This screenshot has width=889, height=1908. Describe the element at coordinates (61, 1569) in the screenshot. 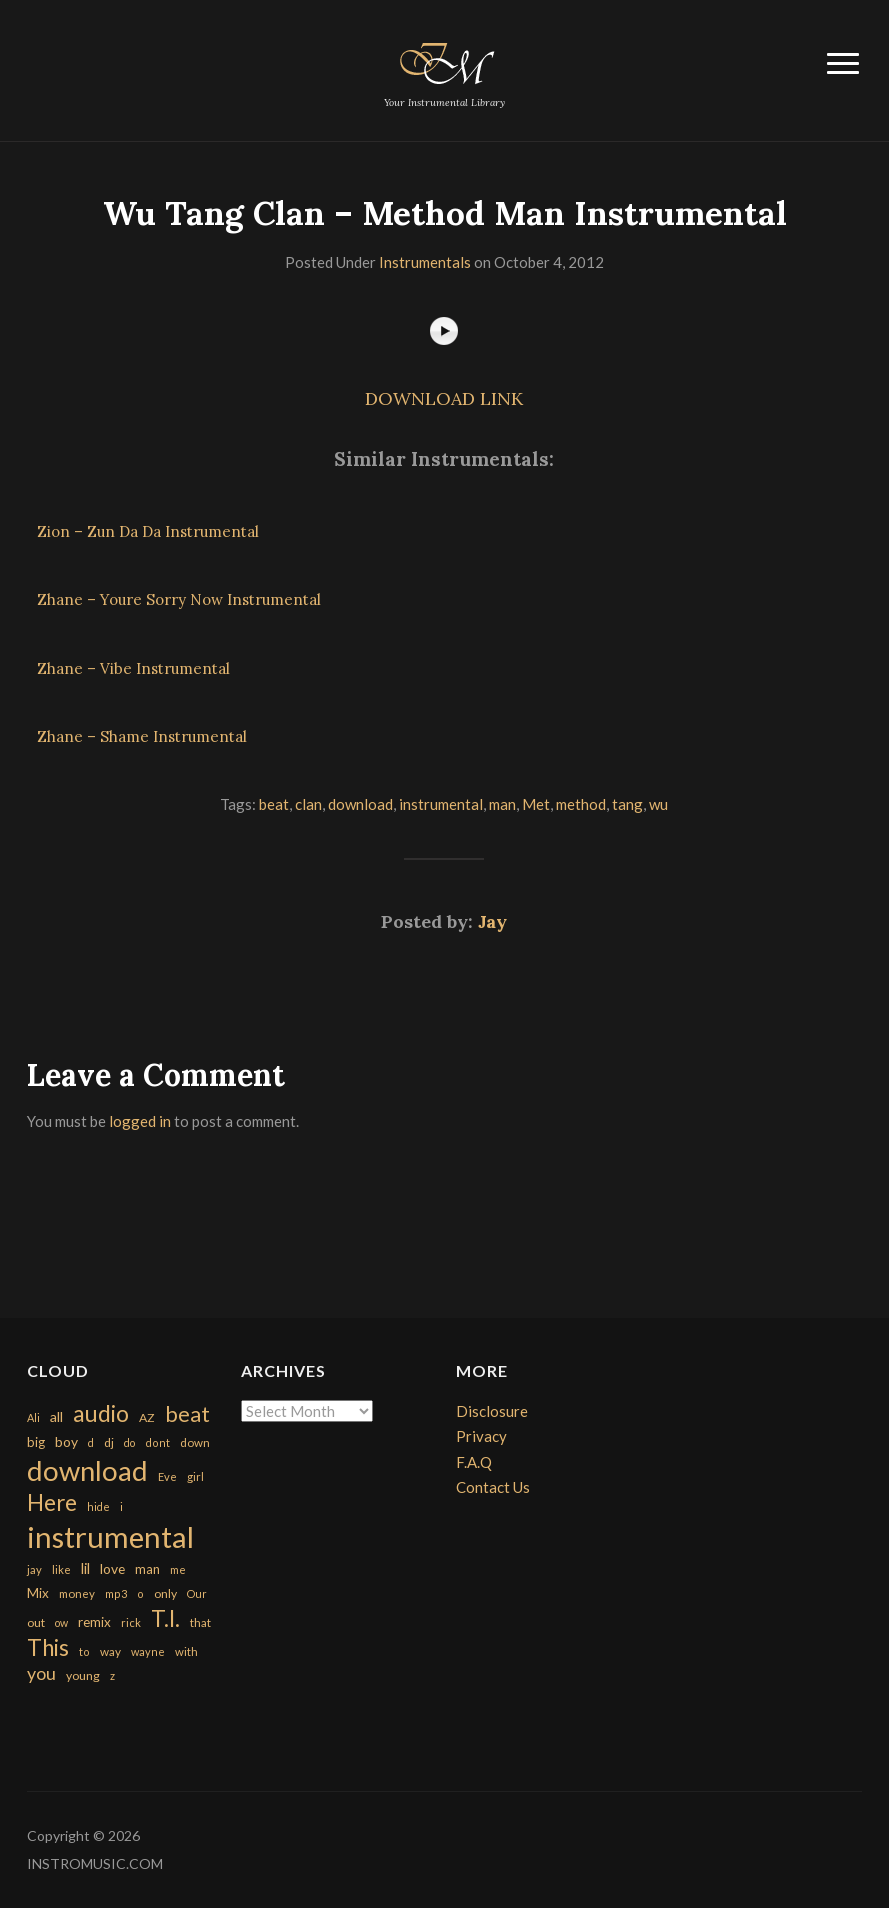

I see `like [like (160 items)]` at that location.